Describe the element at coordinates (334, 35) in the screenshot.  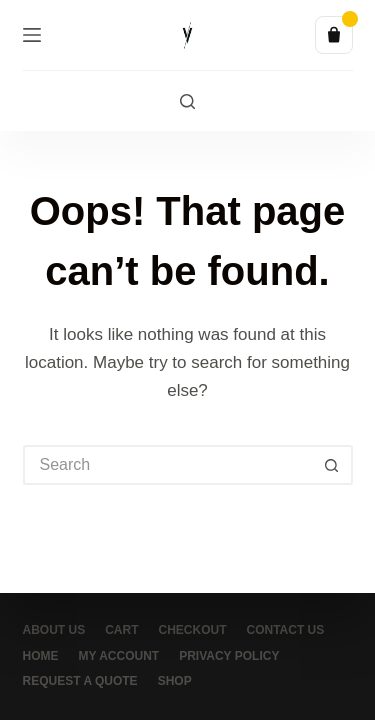
I see `[Quote list]` at that location.